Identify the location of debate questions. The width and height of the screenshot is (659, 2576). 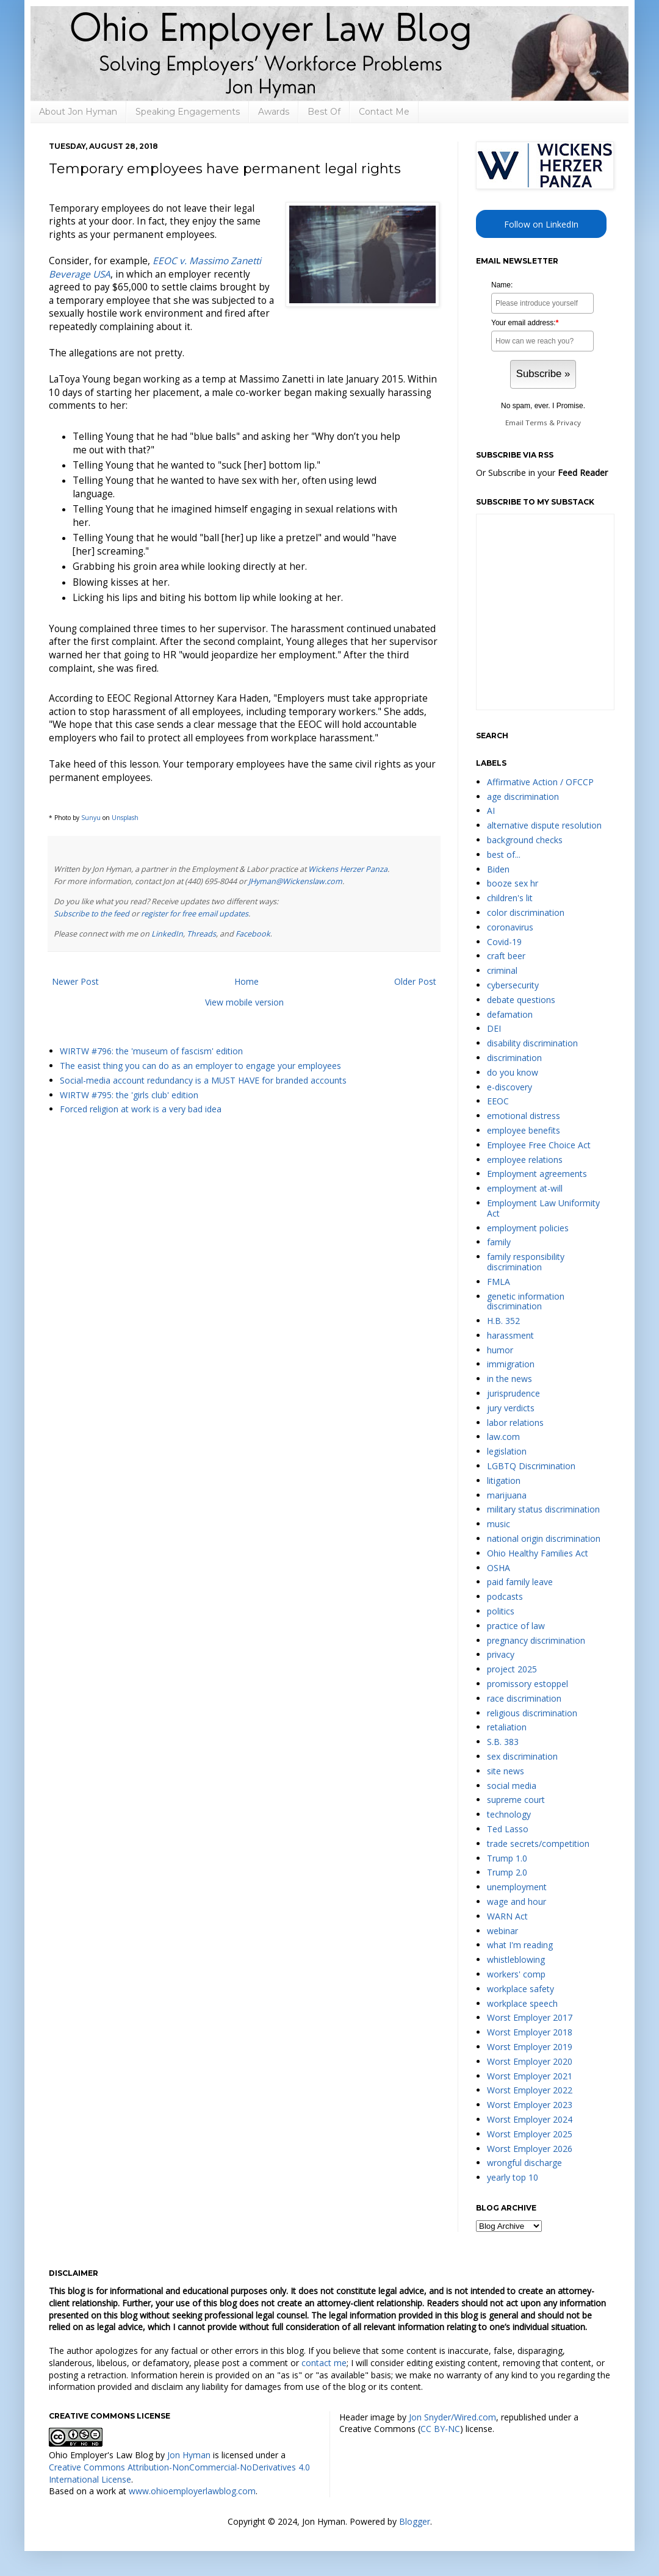
(521, 1000).